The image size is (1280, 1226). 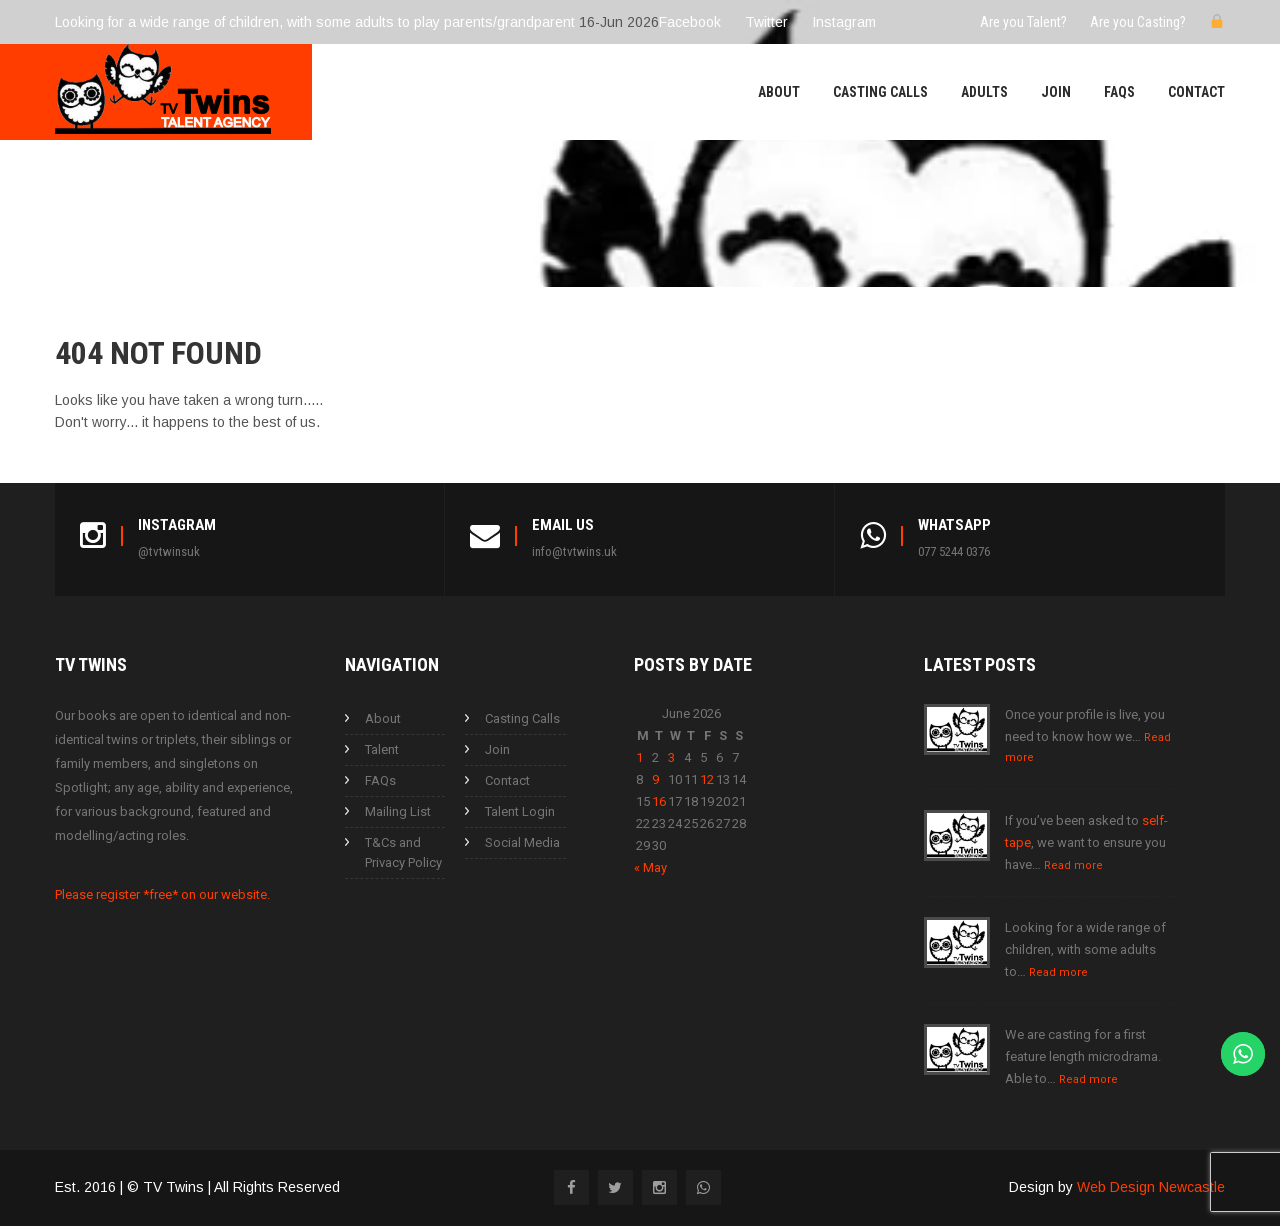 What do you see at coordinates (690, 22) in the screenshot?
I see `Facebook` at bounding box center [690, 22].